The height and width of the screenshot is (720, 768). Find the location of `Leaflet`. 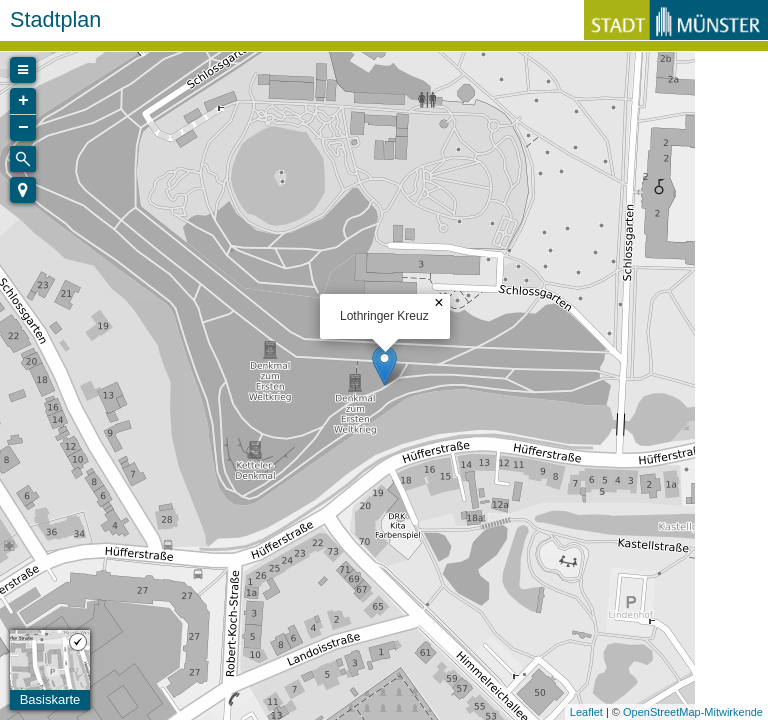

Leaflet is located at coordinates (586, 712).